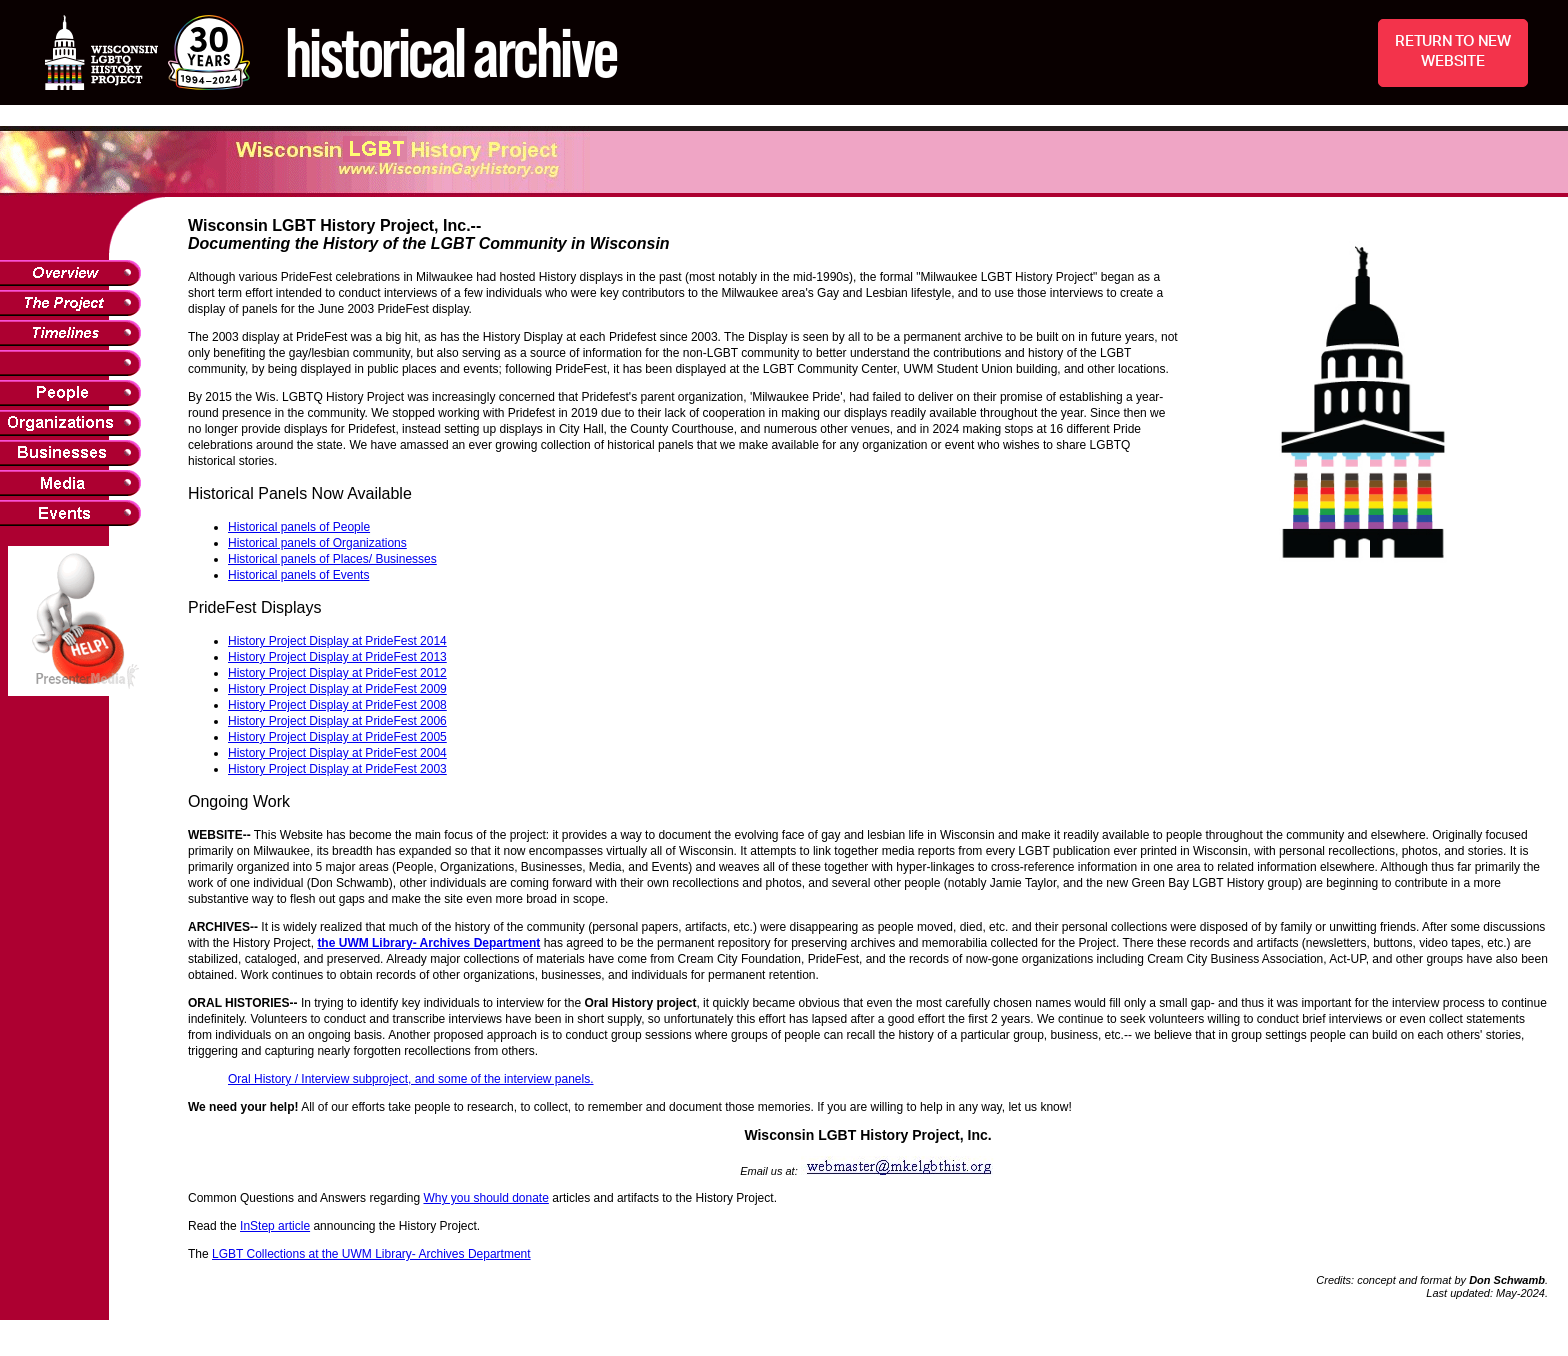 This screenshot has width=1568, height=1356. What do you see at coordinates (337, 769) in the screenshot?
I see `History Project Display at PrideFest 2003` at bounding box center [337, 769].